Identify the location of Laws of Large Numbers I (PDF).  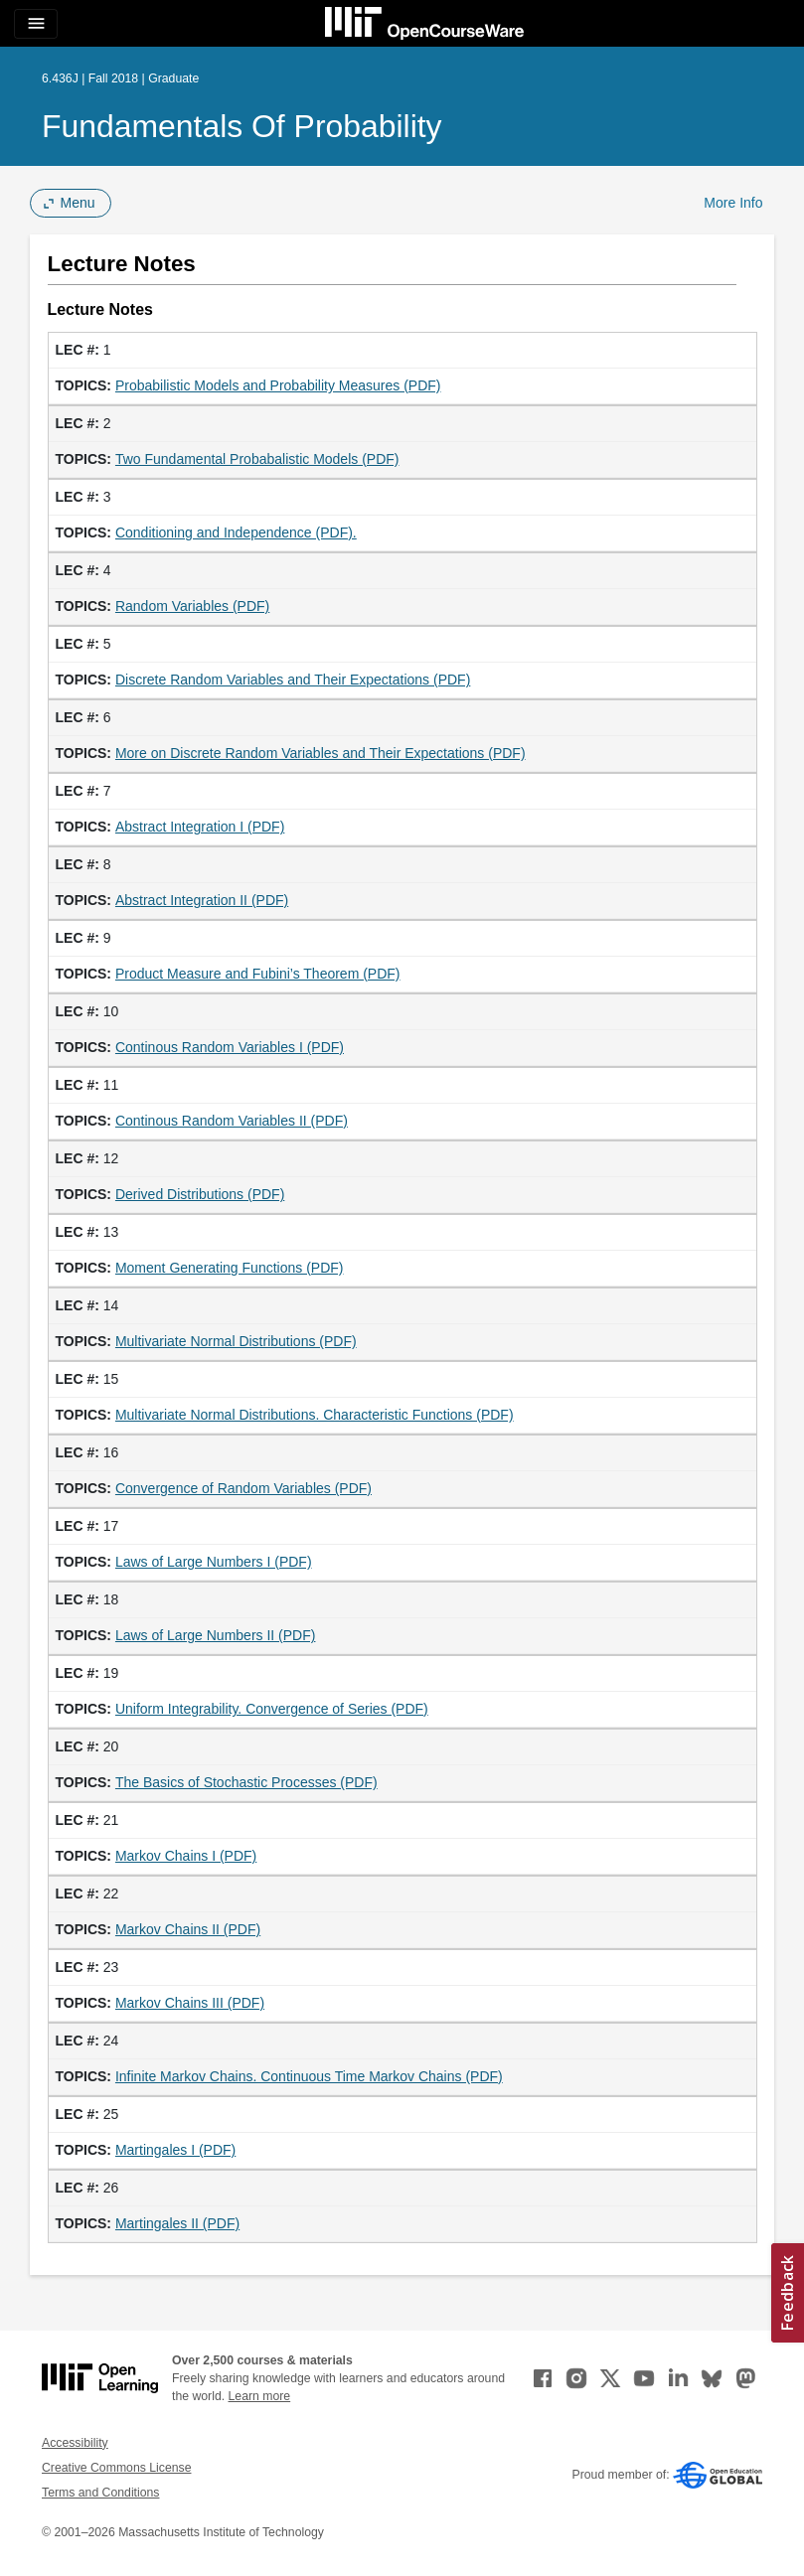
(213, 1562).